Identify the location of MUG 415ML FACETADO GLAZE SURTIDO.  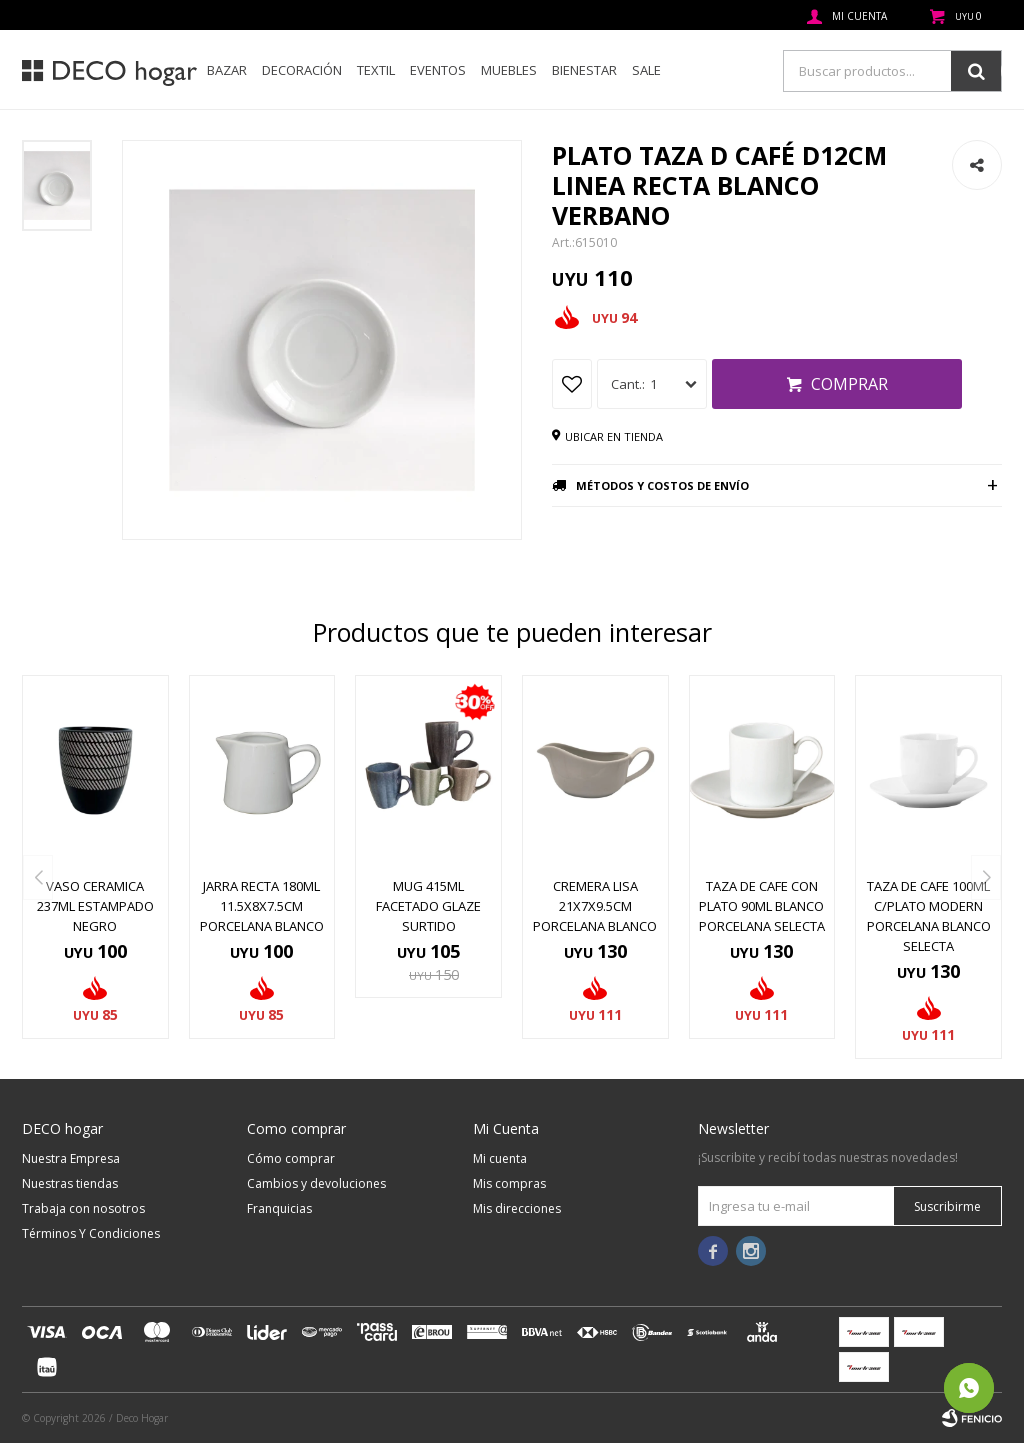
(428, 906).